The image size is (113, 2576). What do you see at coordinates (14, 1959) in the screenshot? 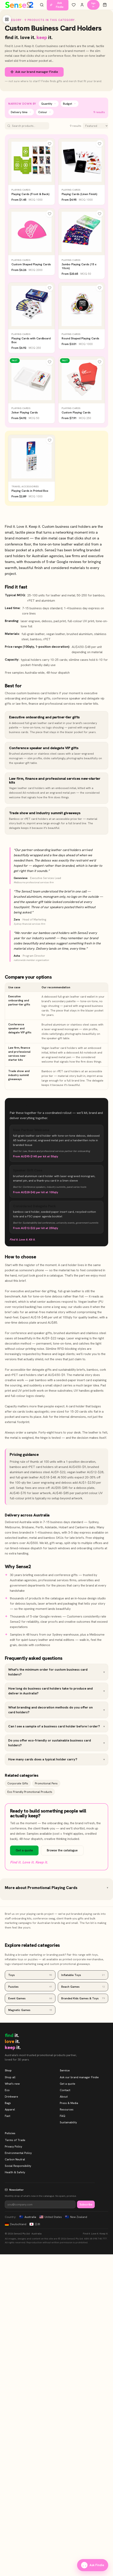
I see `inflatable toys` at bounding box center [14, 1959].